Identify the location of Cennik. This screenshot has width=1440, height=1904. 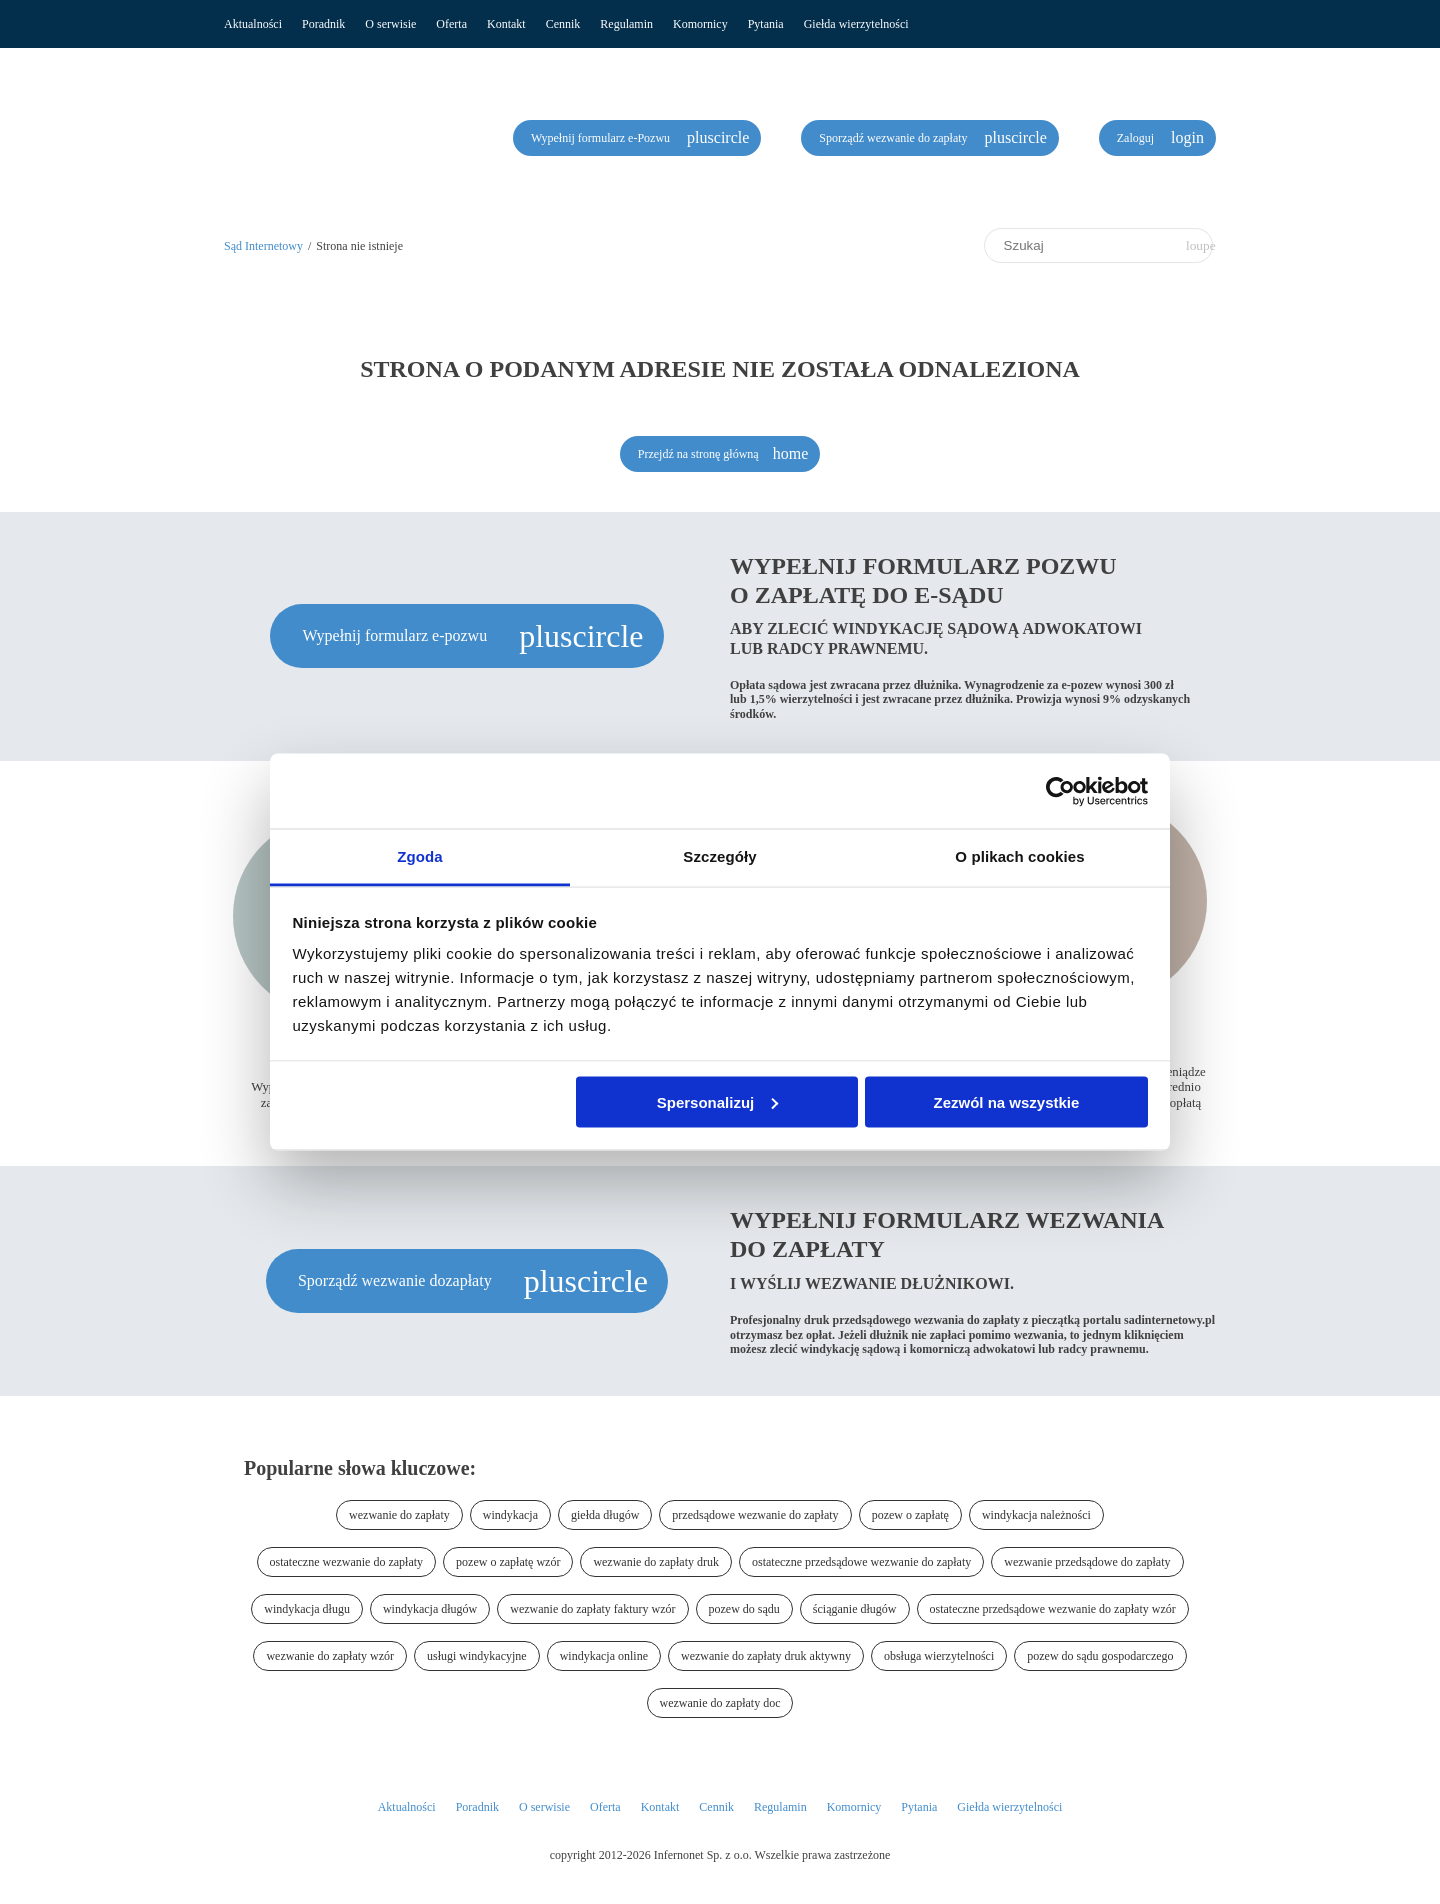
(563, 24).